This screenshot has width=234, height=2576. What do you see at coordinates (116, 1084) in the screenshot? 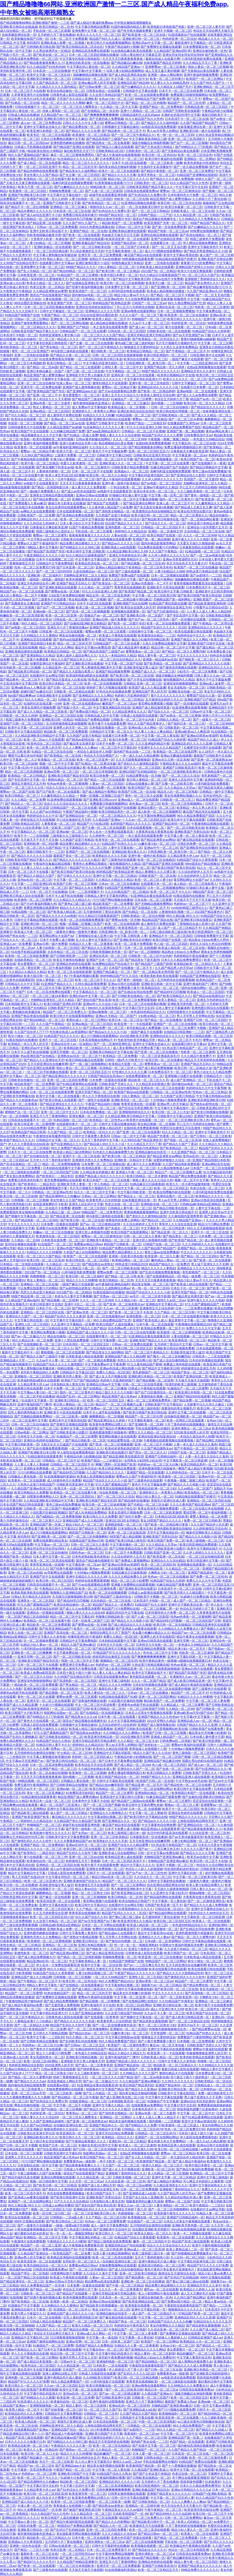
I see `日韩欧美国产另类久久久` at bounding box center [116, 1084].